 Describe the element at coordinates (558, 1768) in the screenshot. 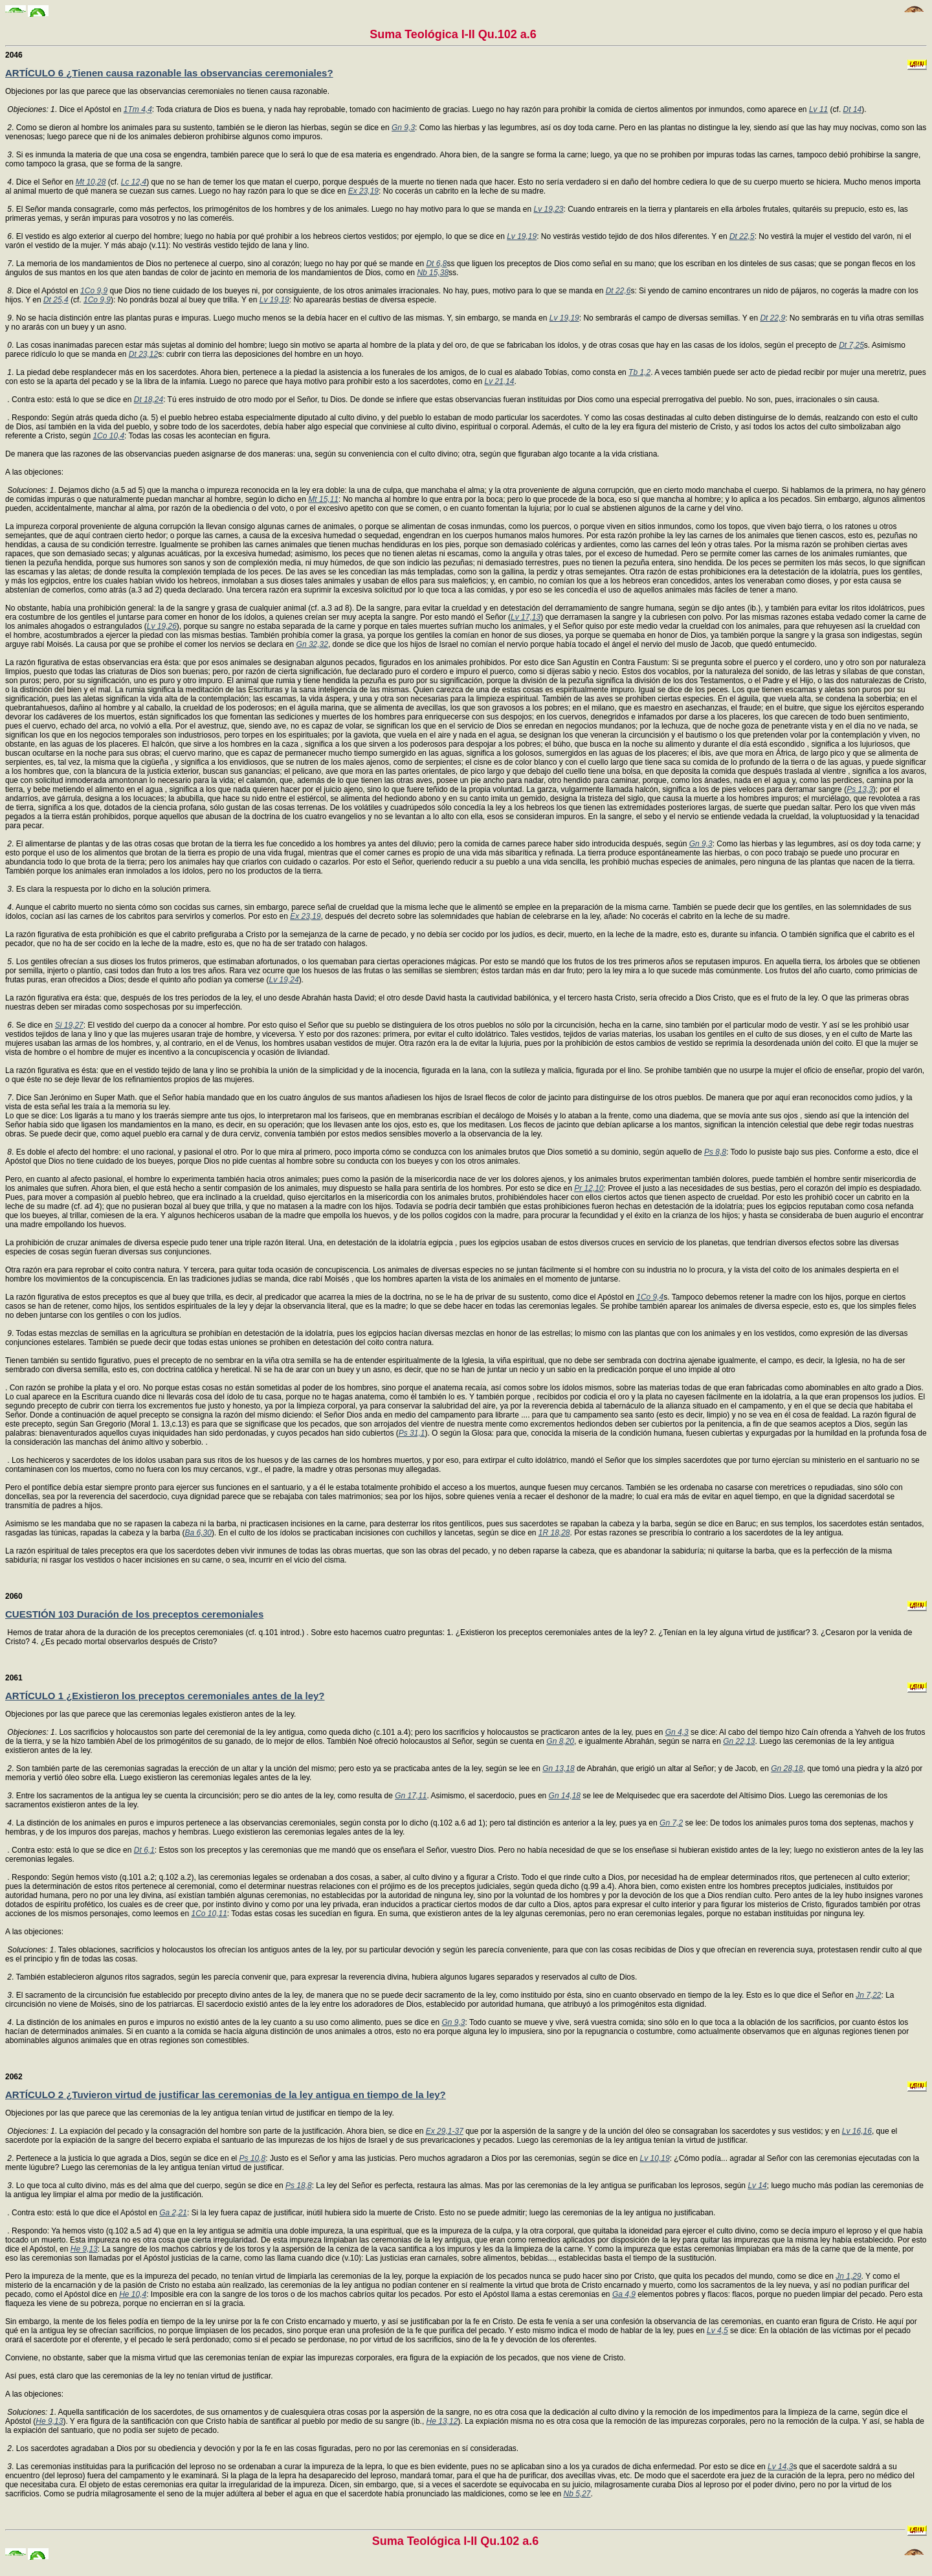

I see `Gn 13,18` at that location.